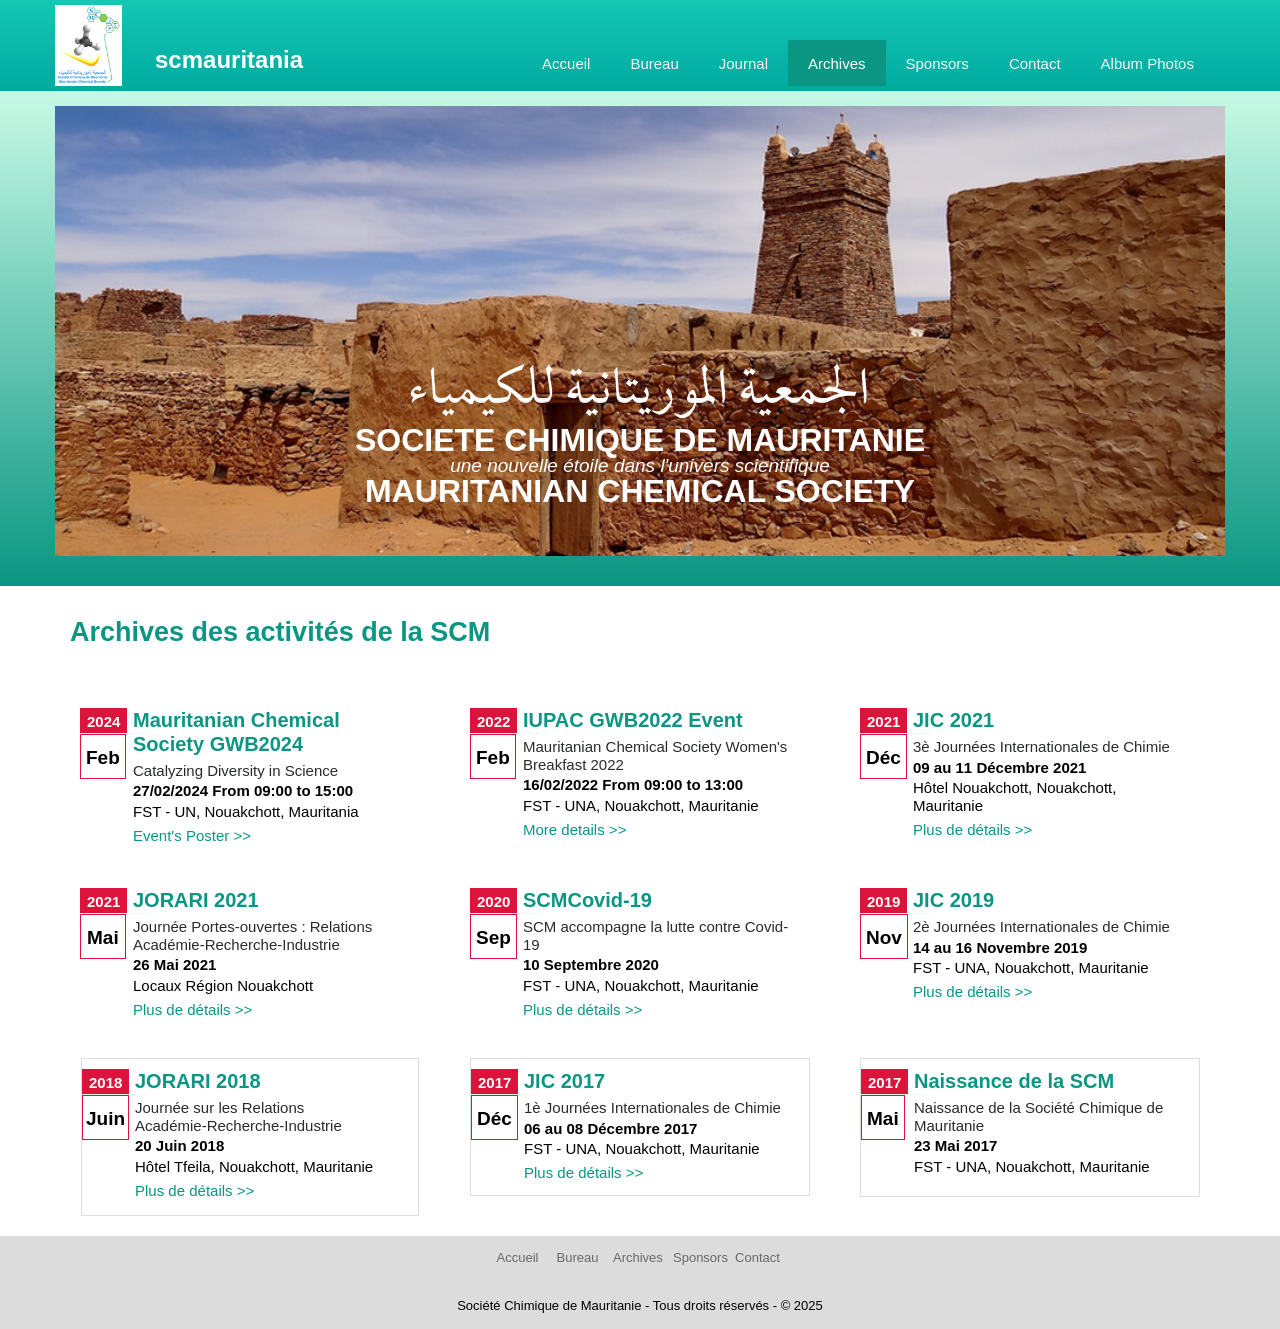 This screenshot has height=1329, width=1280. I want to click on Journal, so click(743, 63).